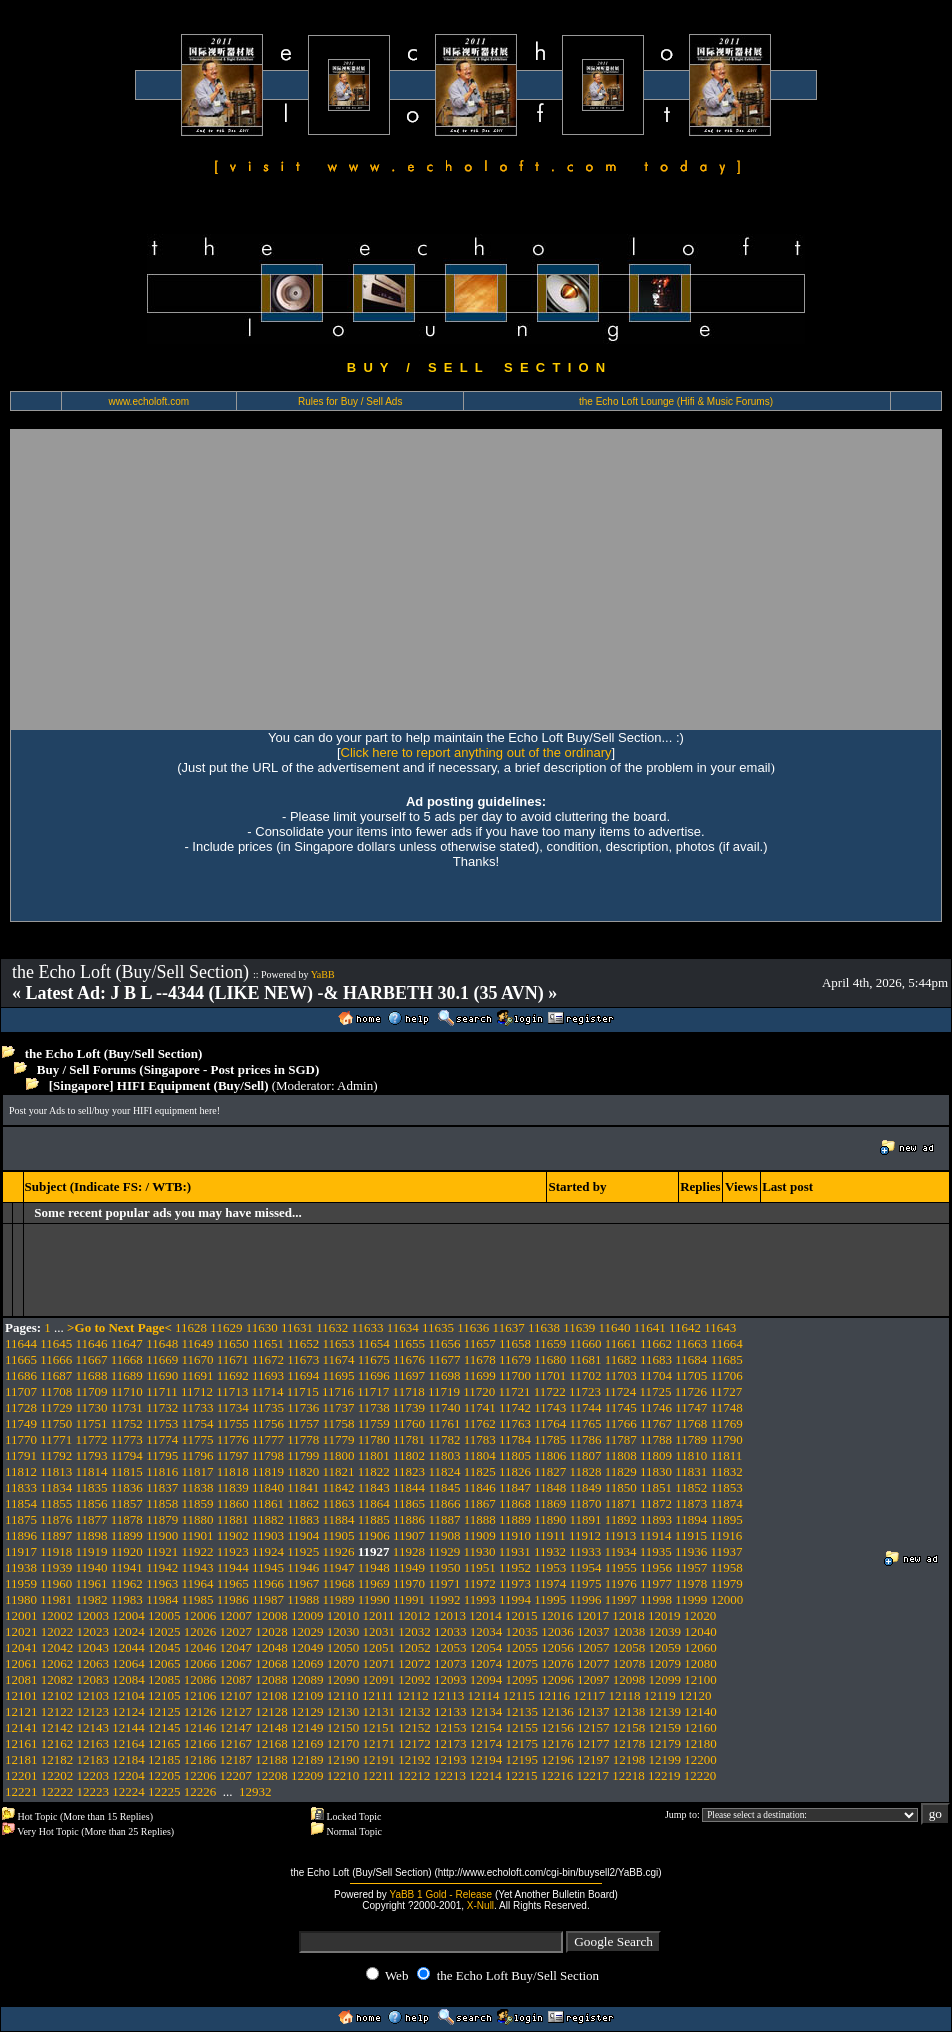  What do you see at coordinates (515, 1471) in the screenshot?
I see `11826` at bounding box center [515, 1471].